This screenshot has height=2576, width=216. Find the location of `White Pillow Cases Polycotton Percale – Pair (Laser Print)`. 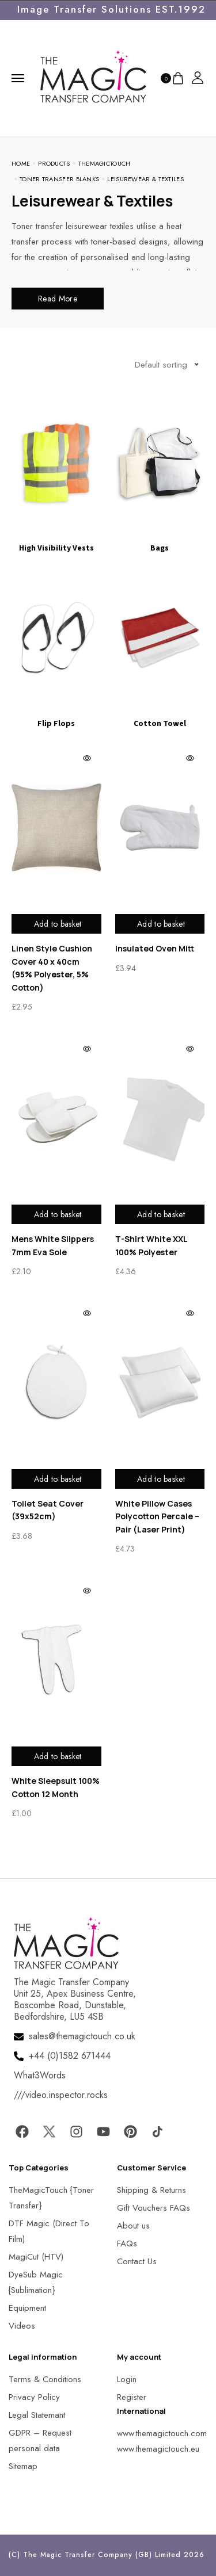

White Pillow Cases Polycotton Percale – Pair (Laser Print) is located at coordinates (157, 1516).